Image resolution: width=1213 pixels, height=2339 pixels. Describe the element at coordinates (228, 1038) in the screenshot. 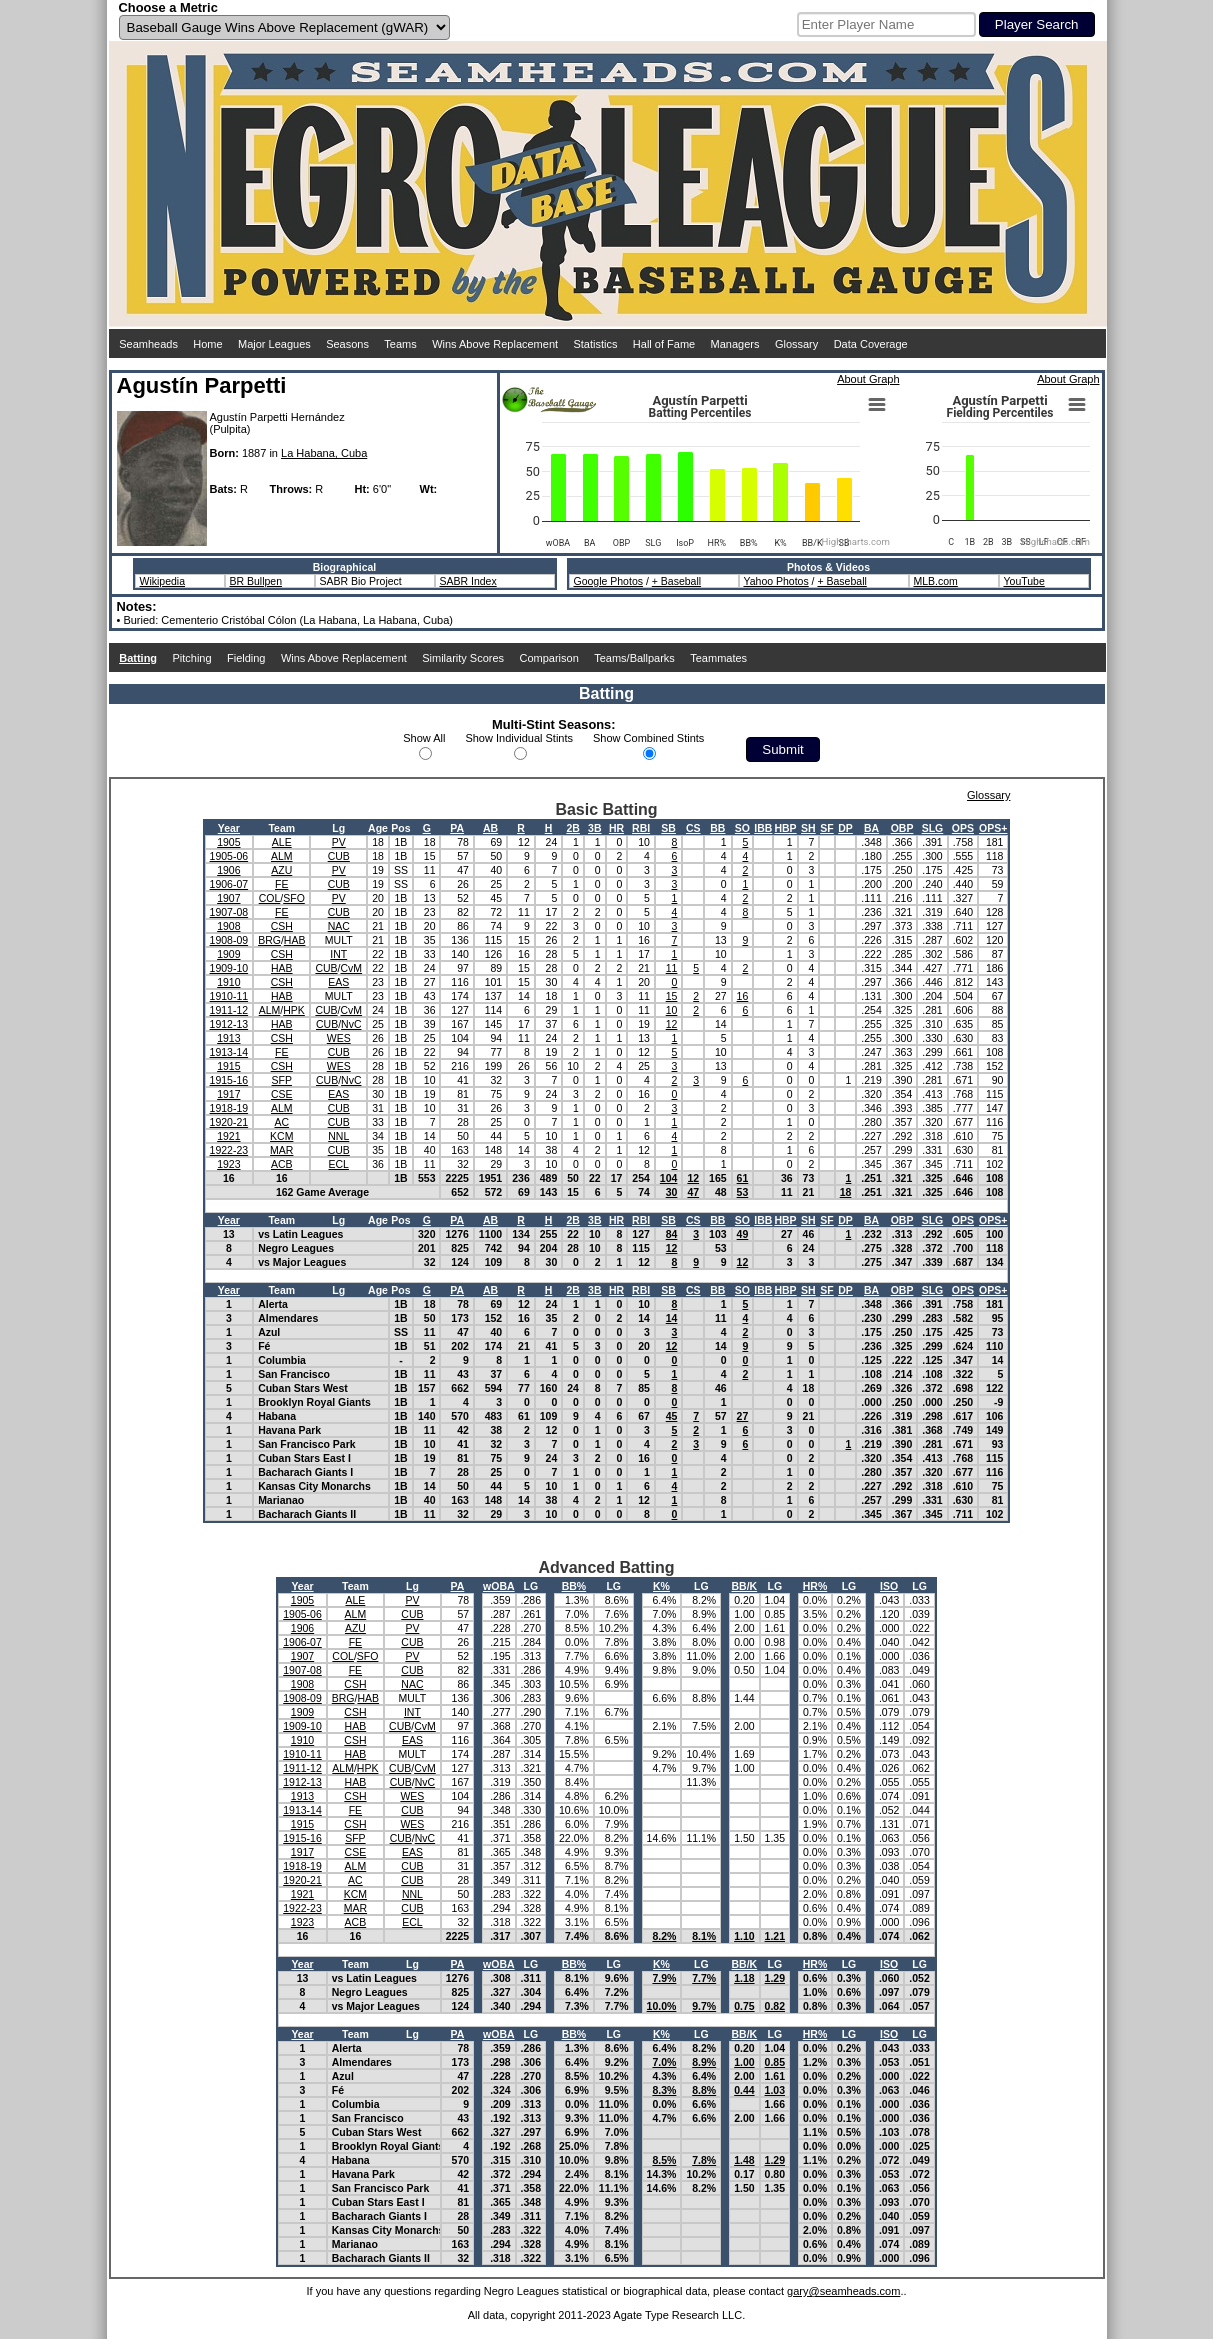

I see `1913` at that location.